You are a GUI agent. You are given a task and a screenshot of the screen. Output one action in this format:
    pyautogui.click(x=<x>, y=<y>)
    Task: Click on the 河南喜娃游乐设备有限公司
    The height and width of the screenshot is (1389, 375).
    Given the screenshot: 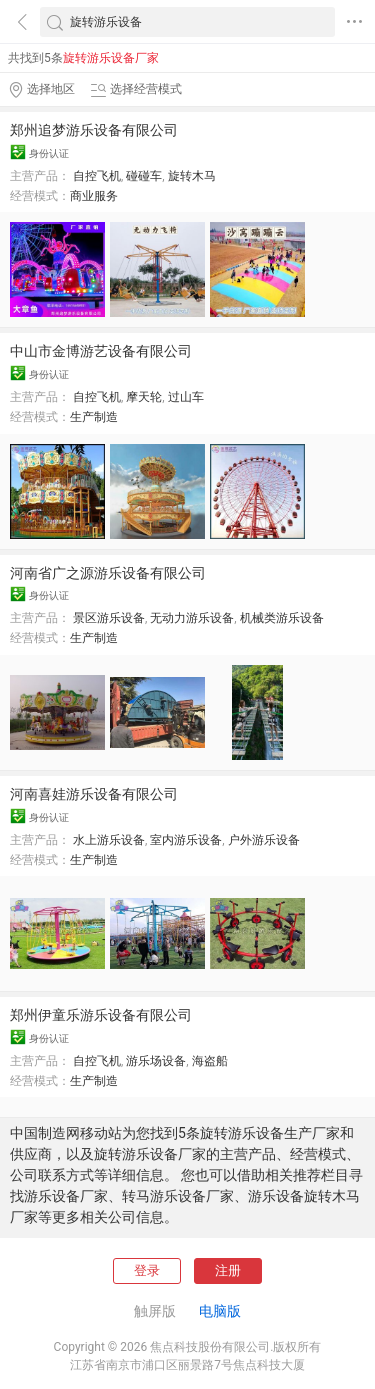 What is the action you would take?
    pyautogui.click(x=94, y=794)
    